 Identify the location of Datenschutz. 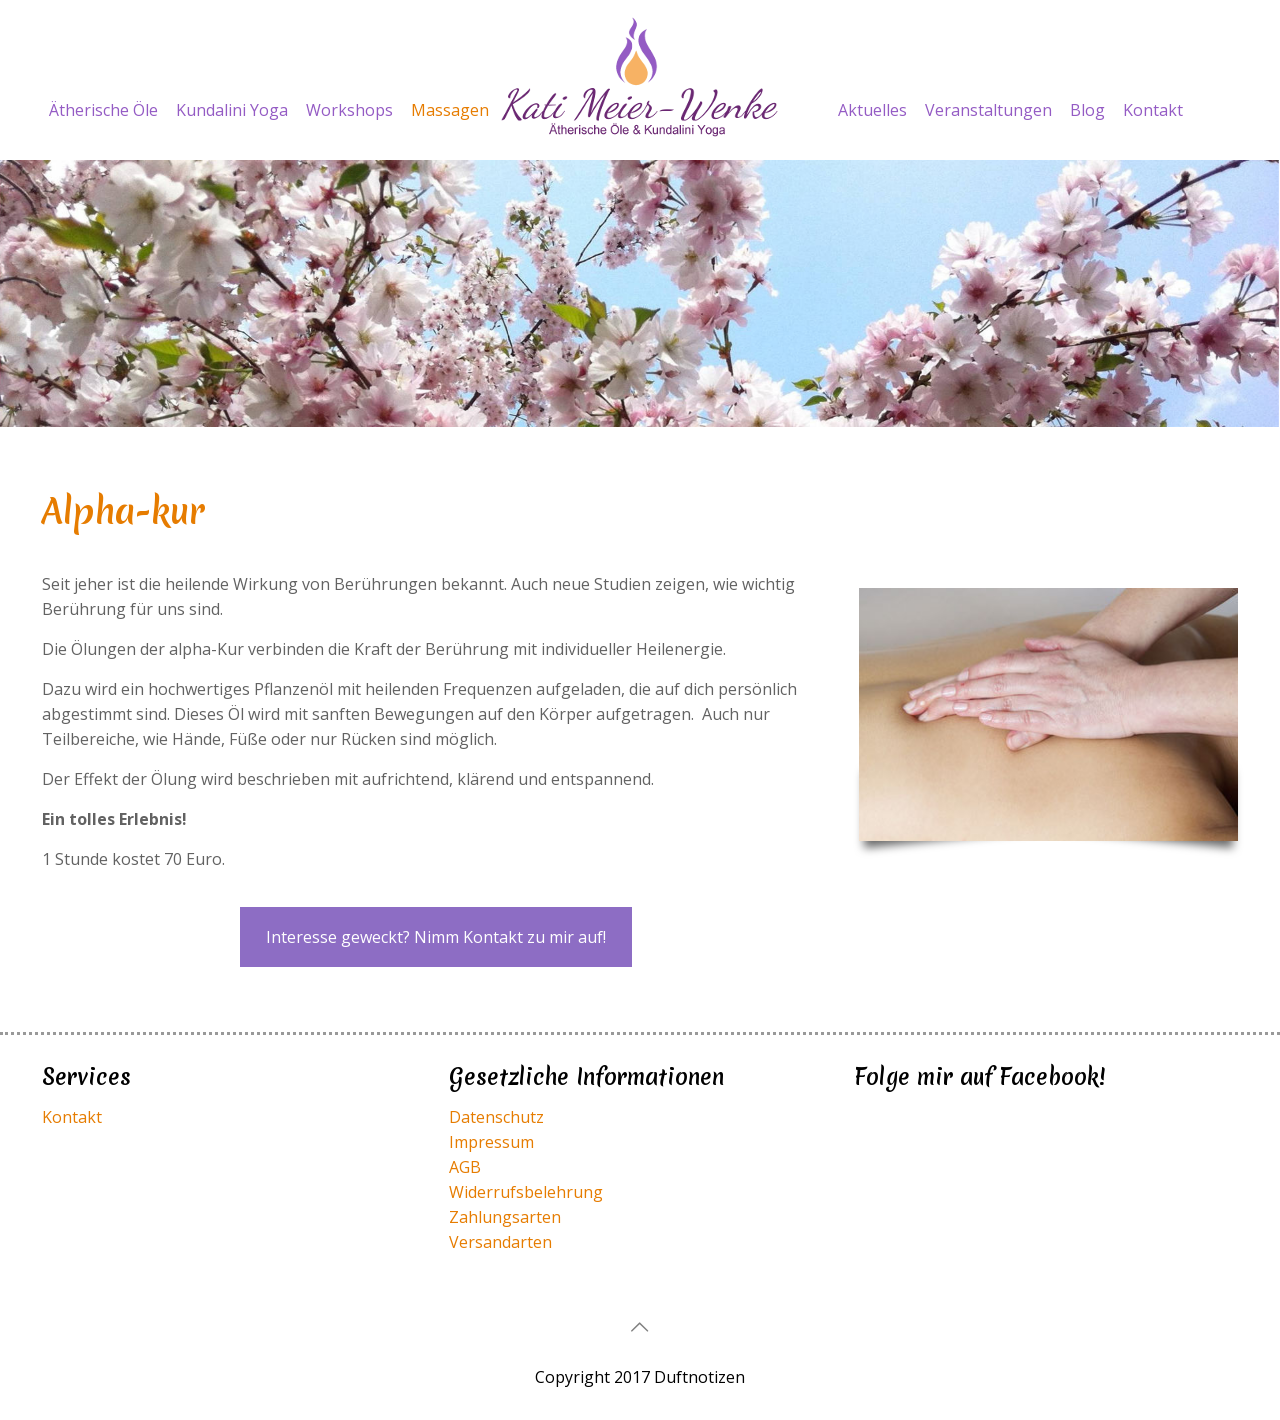
(496, 1117).